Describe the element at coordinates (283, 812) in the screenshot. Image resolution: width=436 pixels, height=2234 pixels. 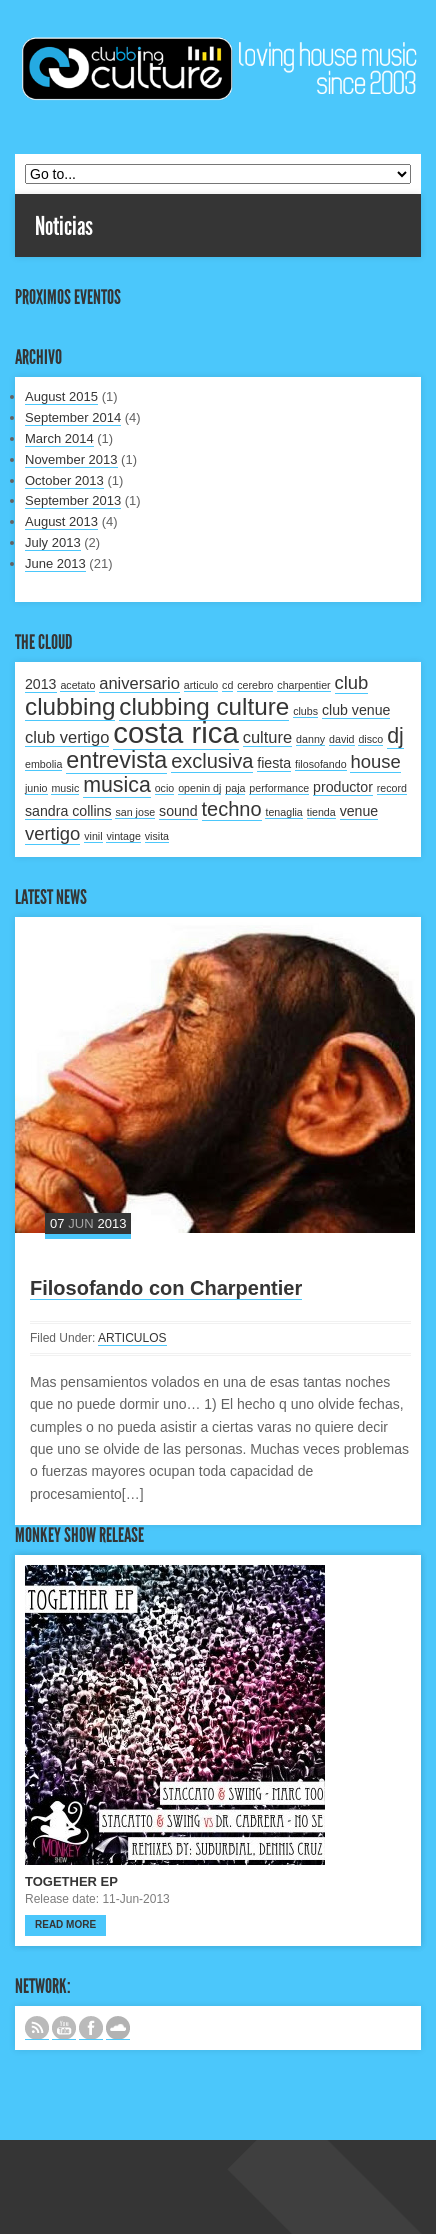
I see `tenaglia [tenaglia (1 item)]` at that location.